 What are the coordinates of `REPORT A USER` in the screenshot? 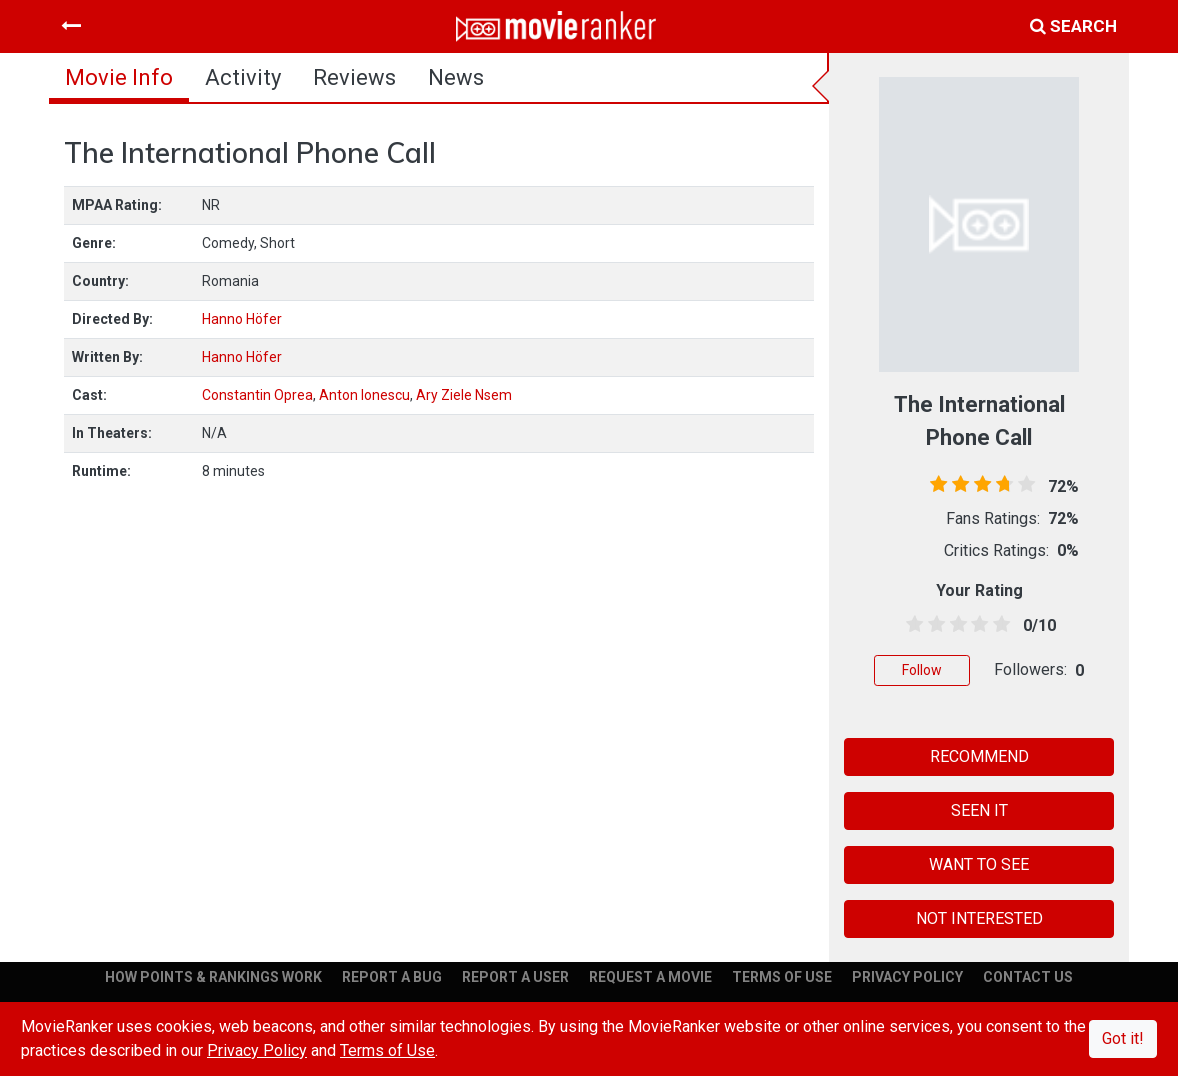 It's located at (515, 977).